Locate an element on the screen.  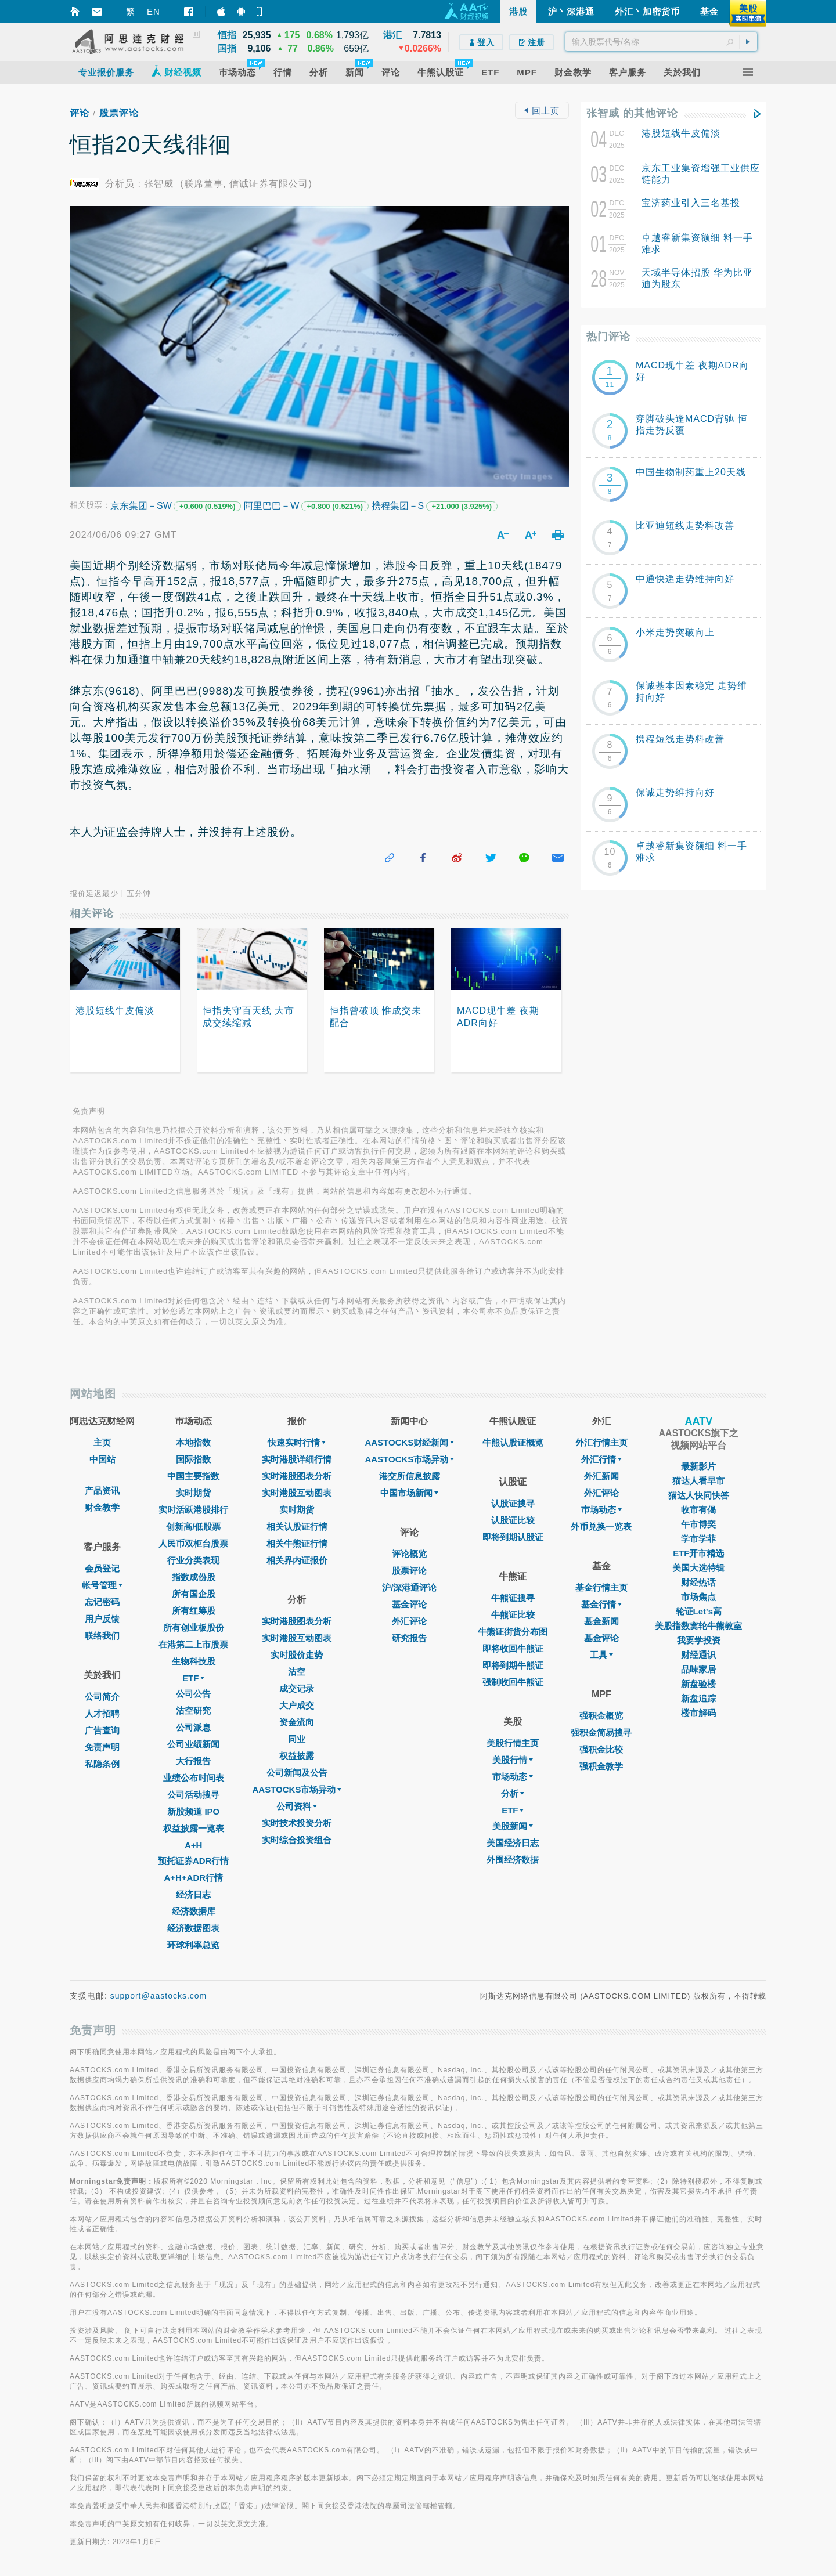
认股证比较 is located at coordinates (513, 1520).